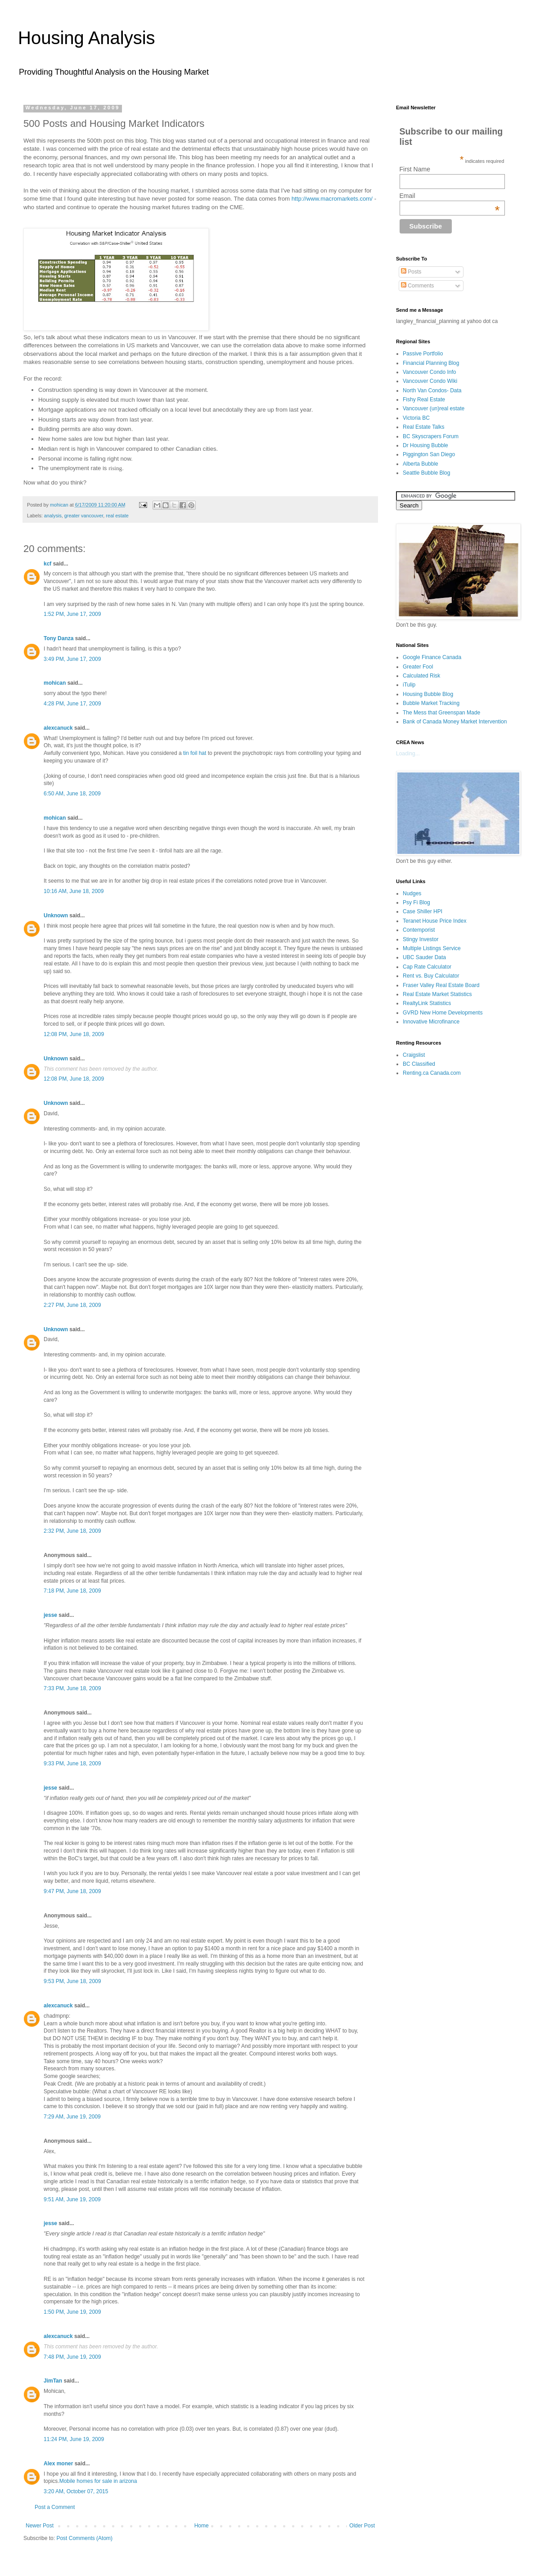  I want to click on BC Skyscrapers Forum, so click(431, 436).